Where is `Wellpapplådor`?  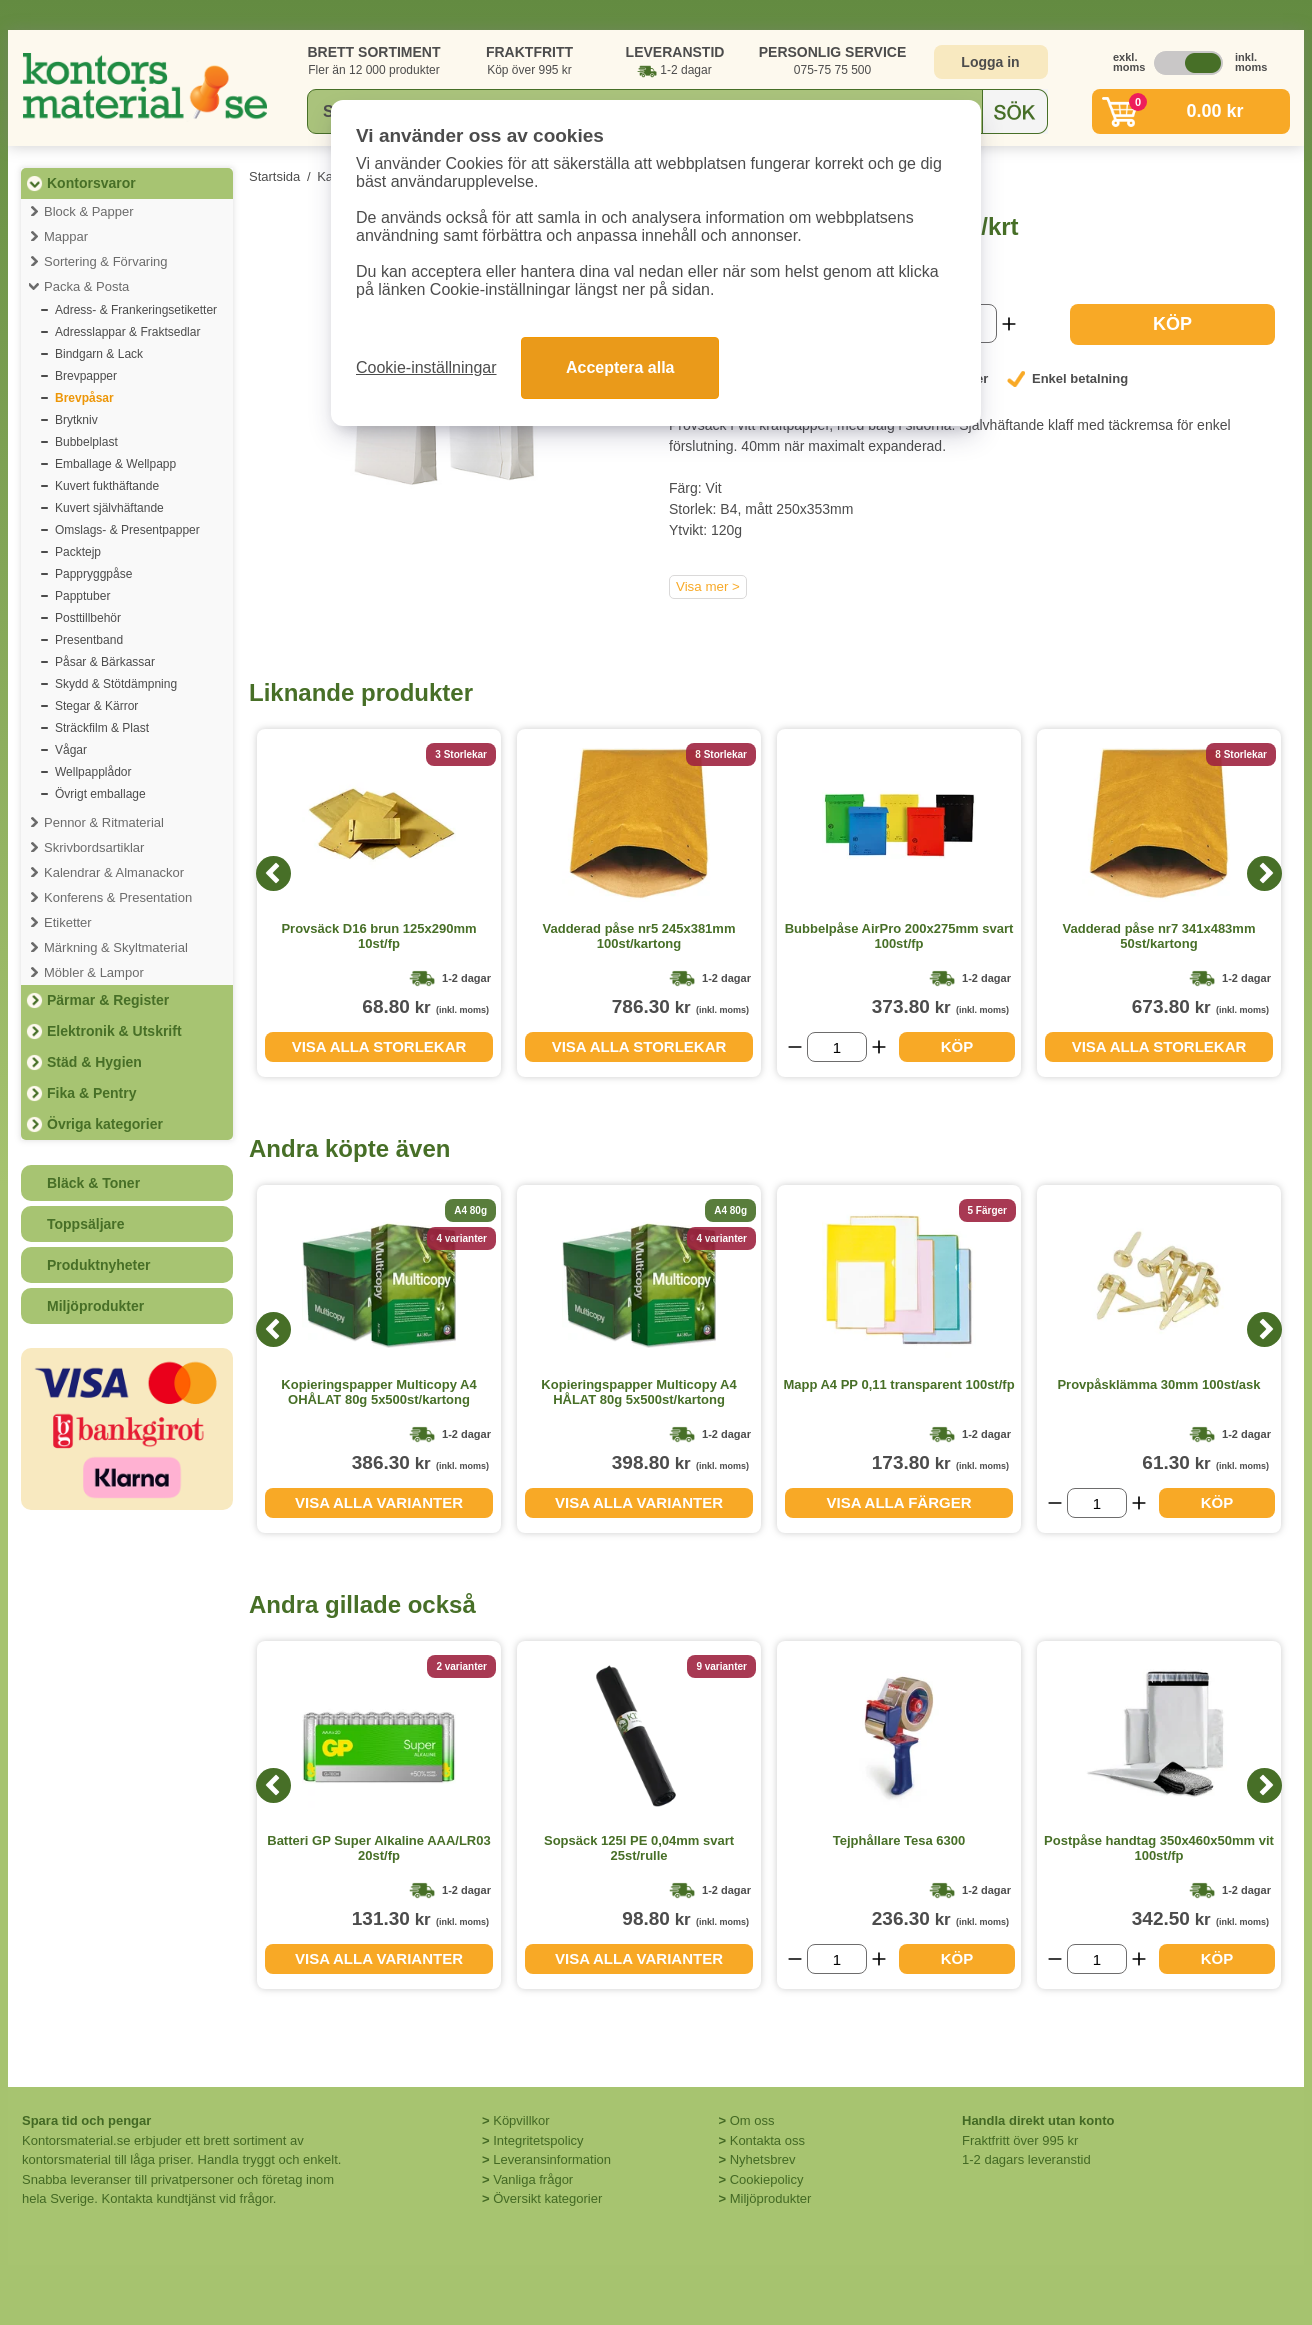 Wellpapplådor is located at coordinates (93, 772).